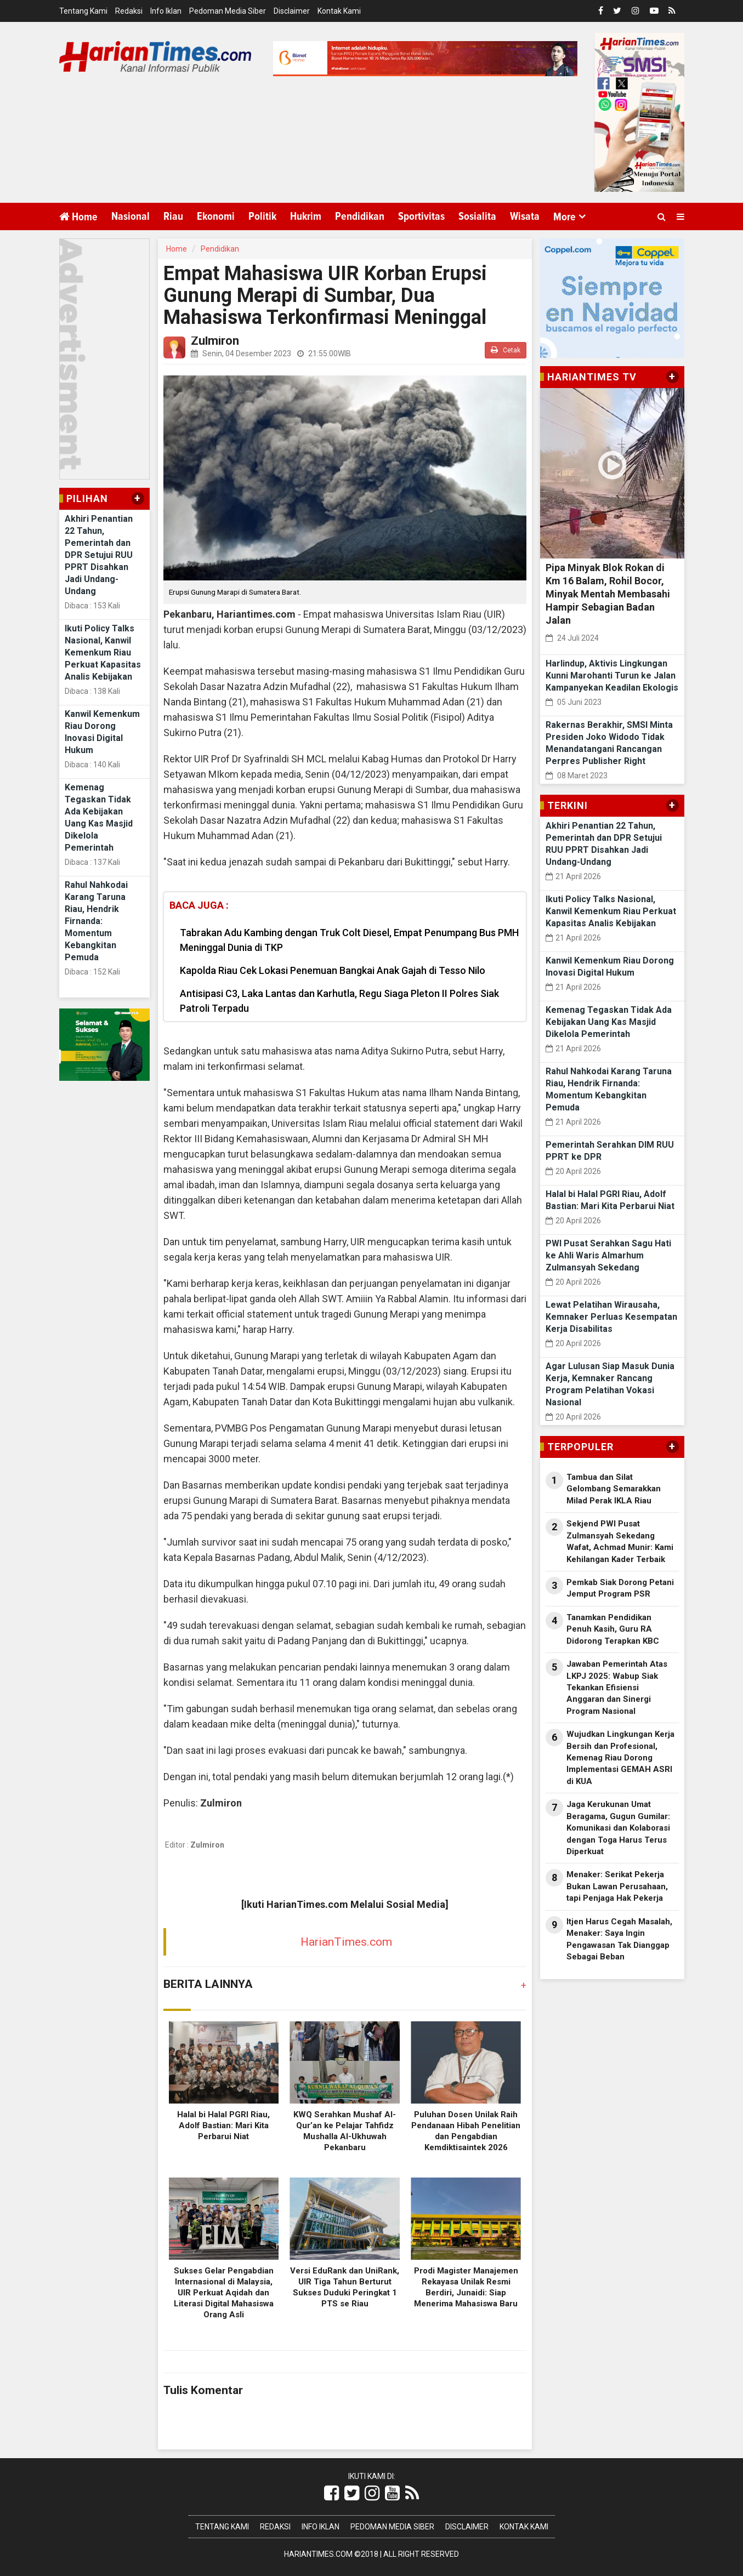  What do you see at coordinates (292, 11) in the screenshot?
I see `Disclaimer` at bounding box center [292, 11].